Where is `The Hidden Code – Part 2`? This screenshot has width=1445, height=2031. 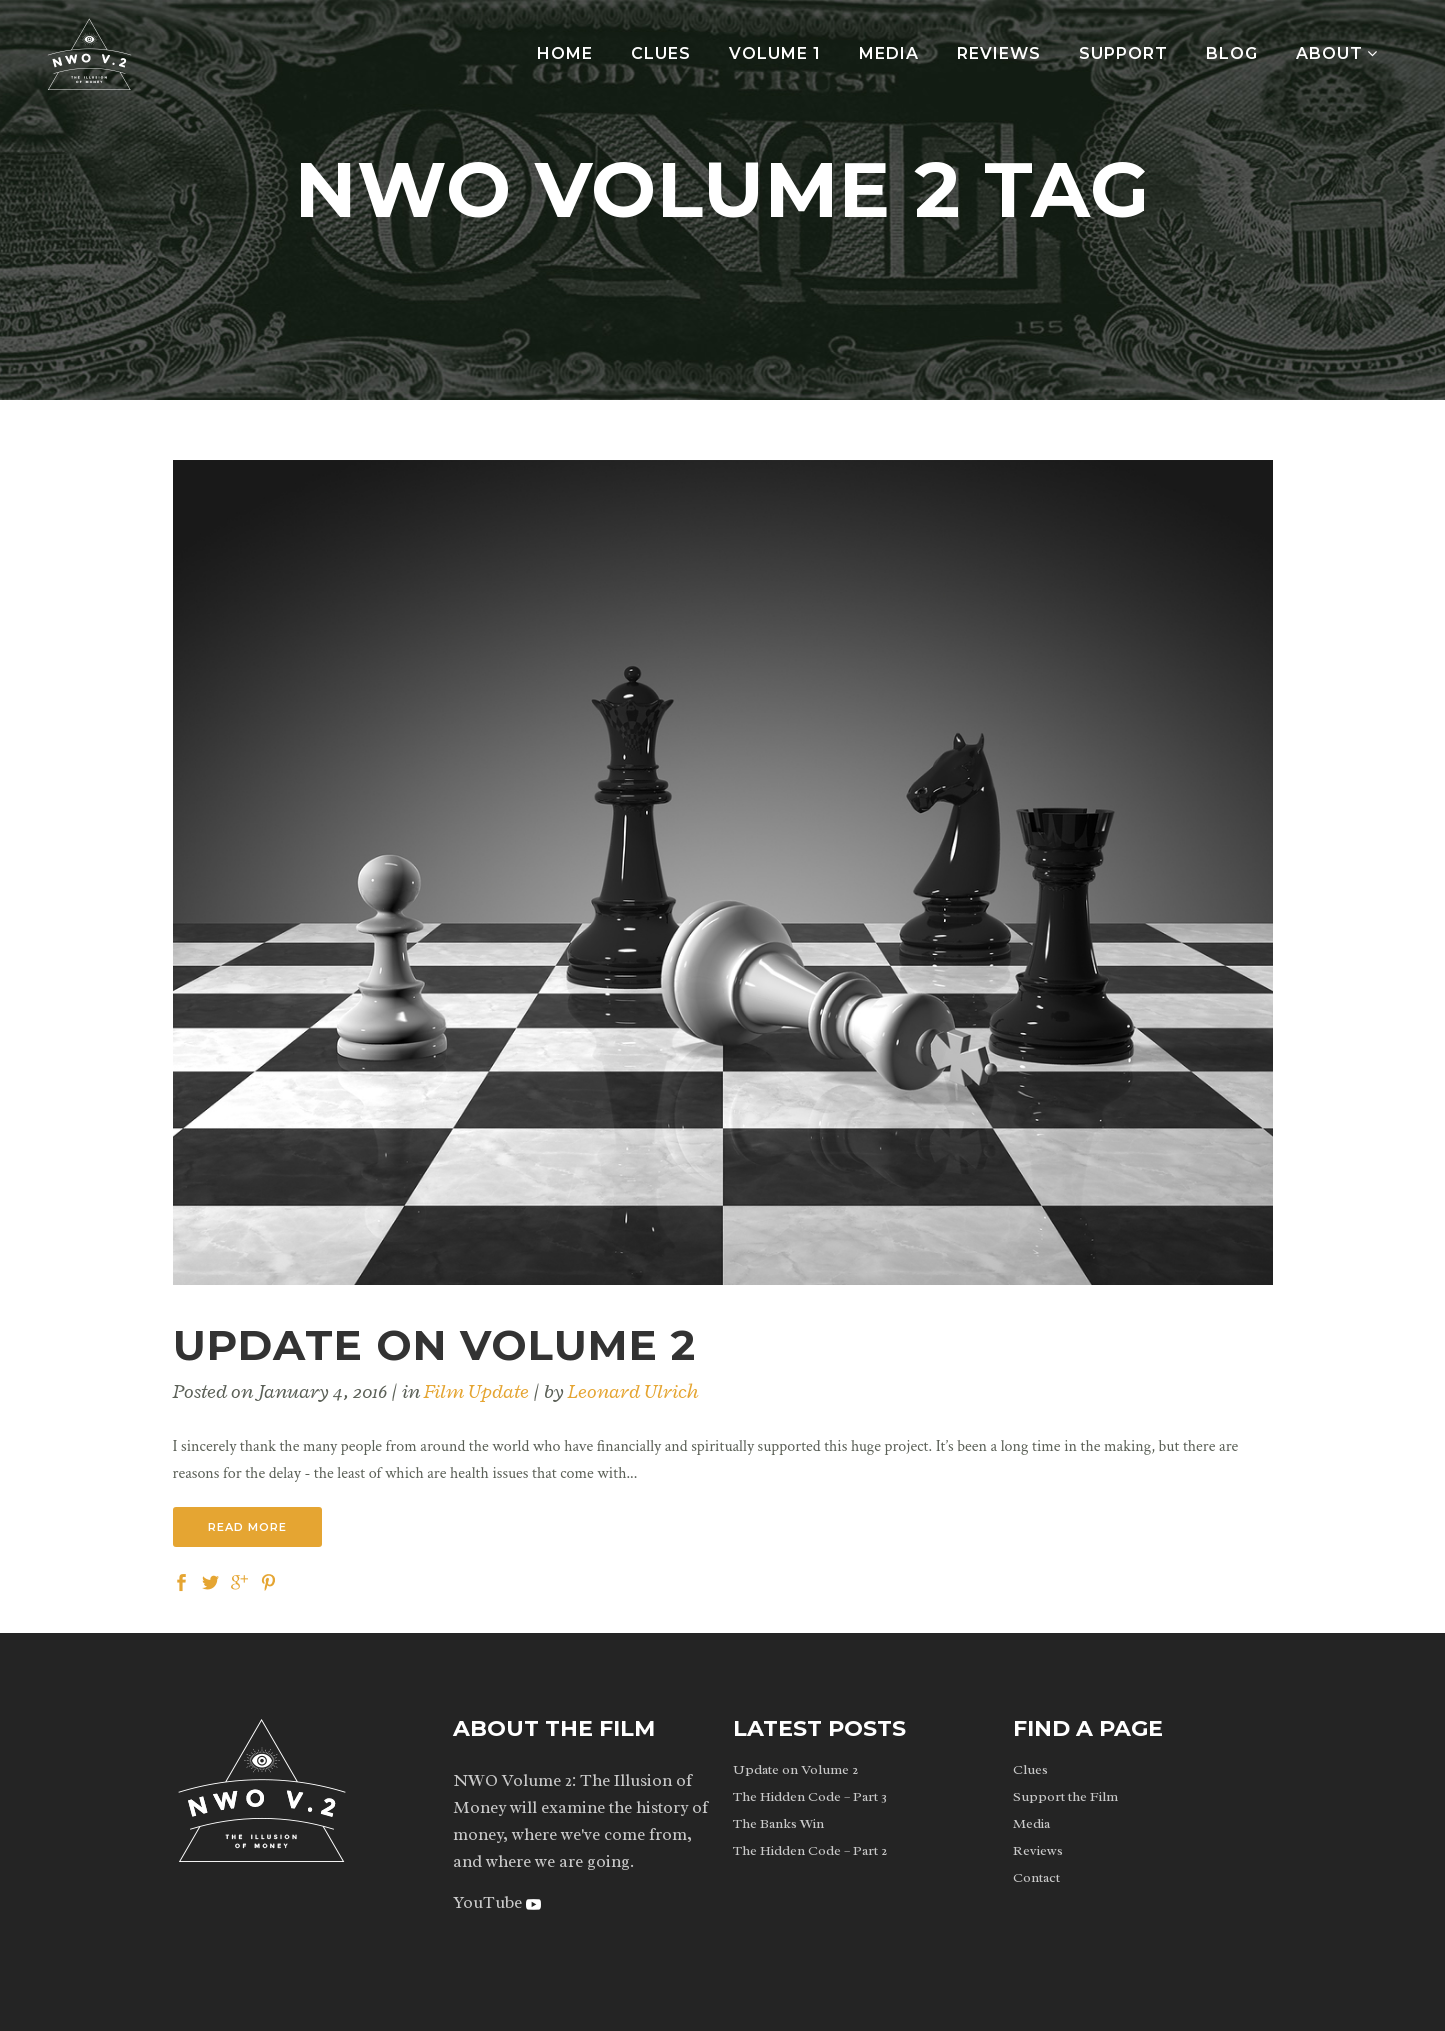 The Hidden Code – Part 2 is located at coordinates (810, 1850).